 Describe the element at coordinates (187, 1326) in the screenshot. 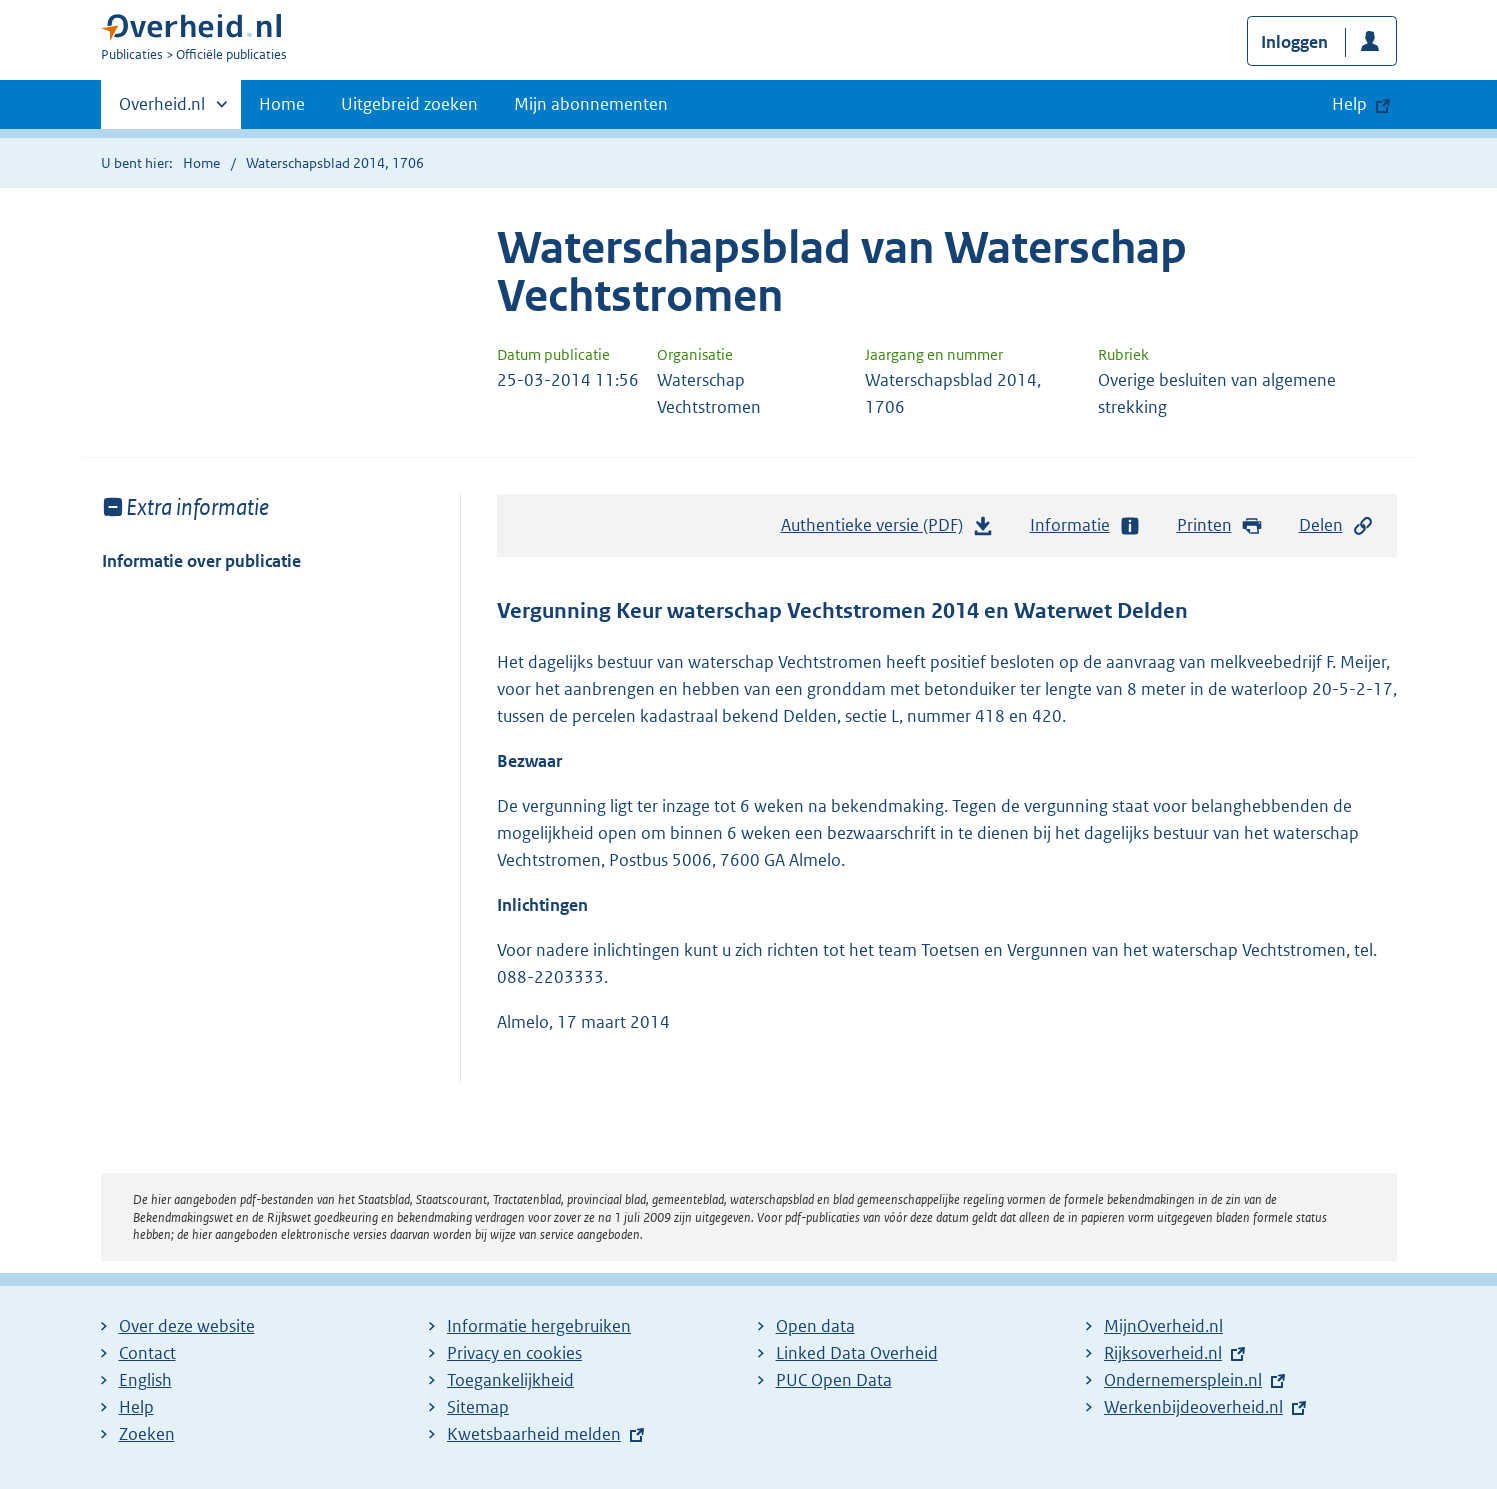

I see `Over deze website` at that location.